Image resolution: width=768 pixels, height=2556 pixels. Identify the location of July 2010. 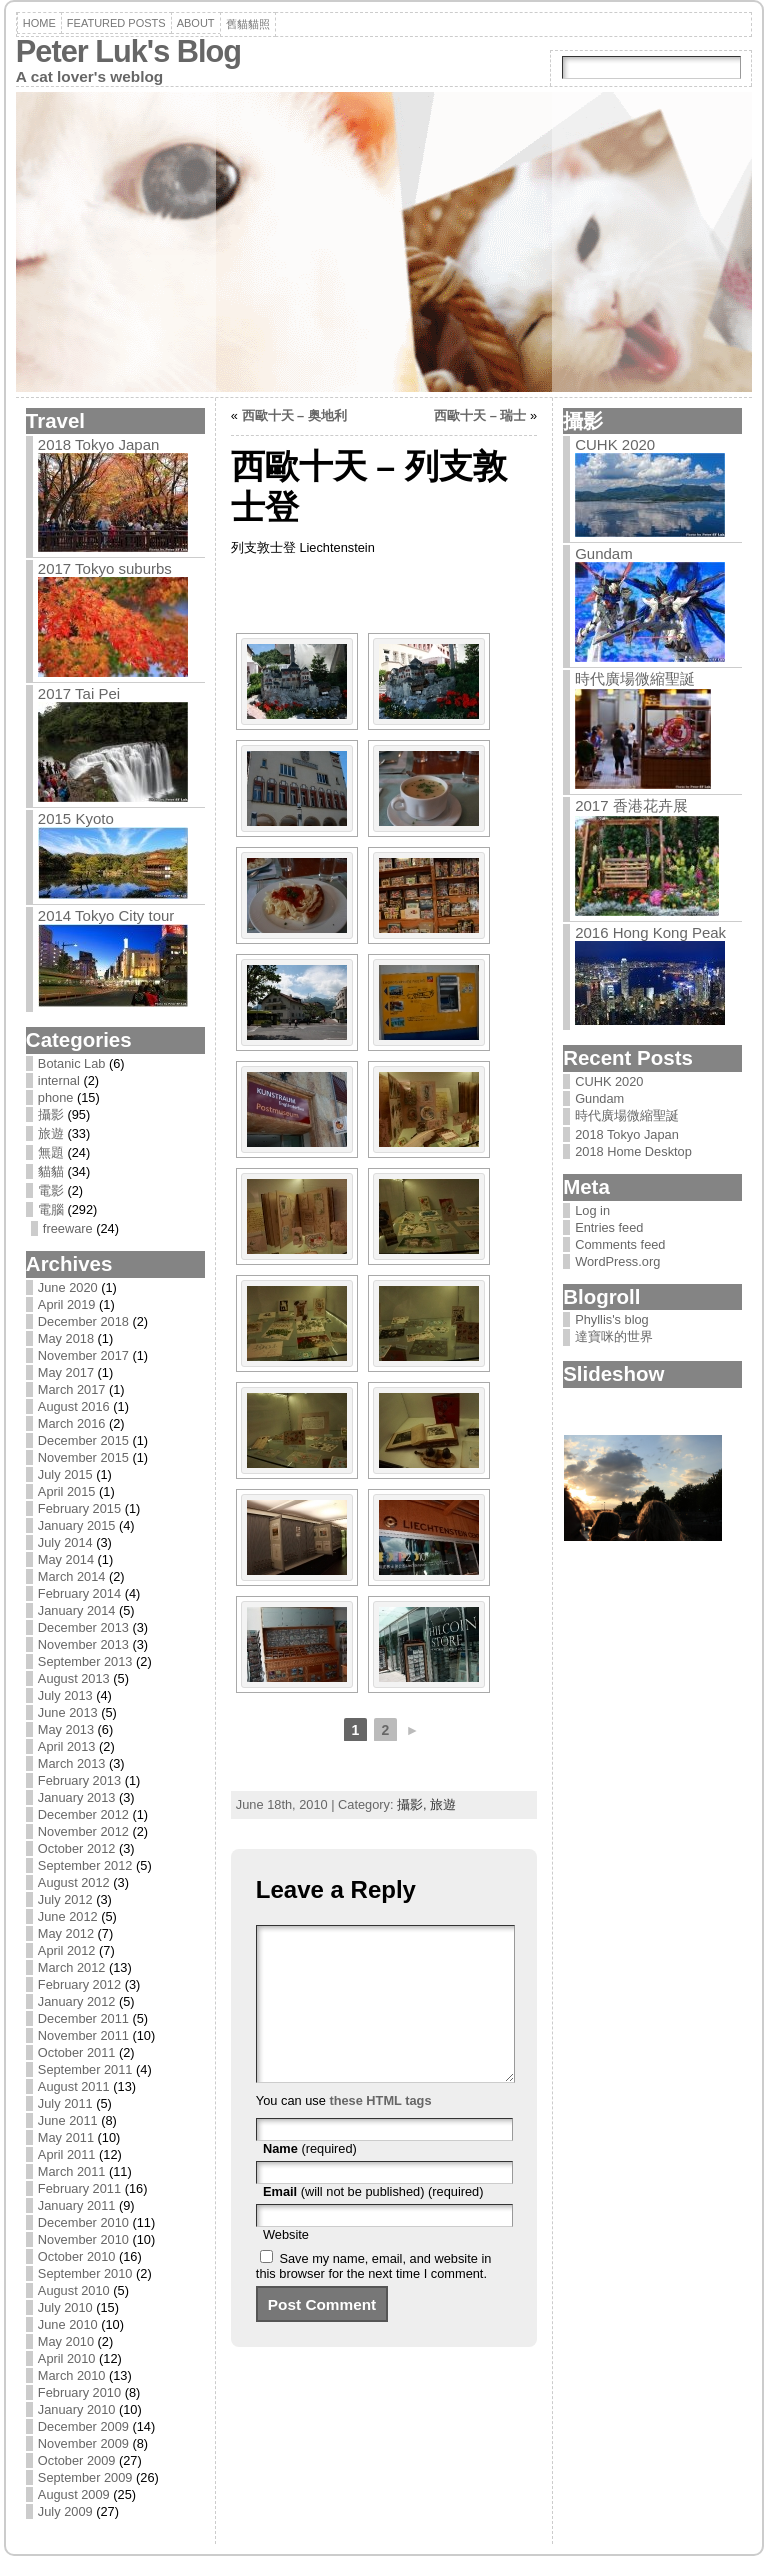
(65, 2307).